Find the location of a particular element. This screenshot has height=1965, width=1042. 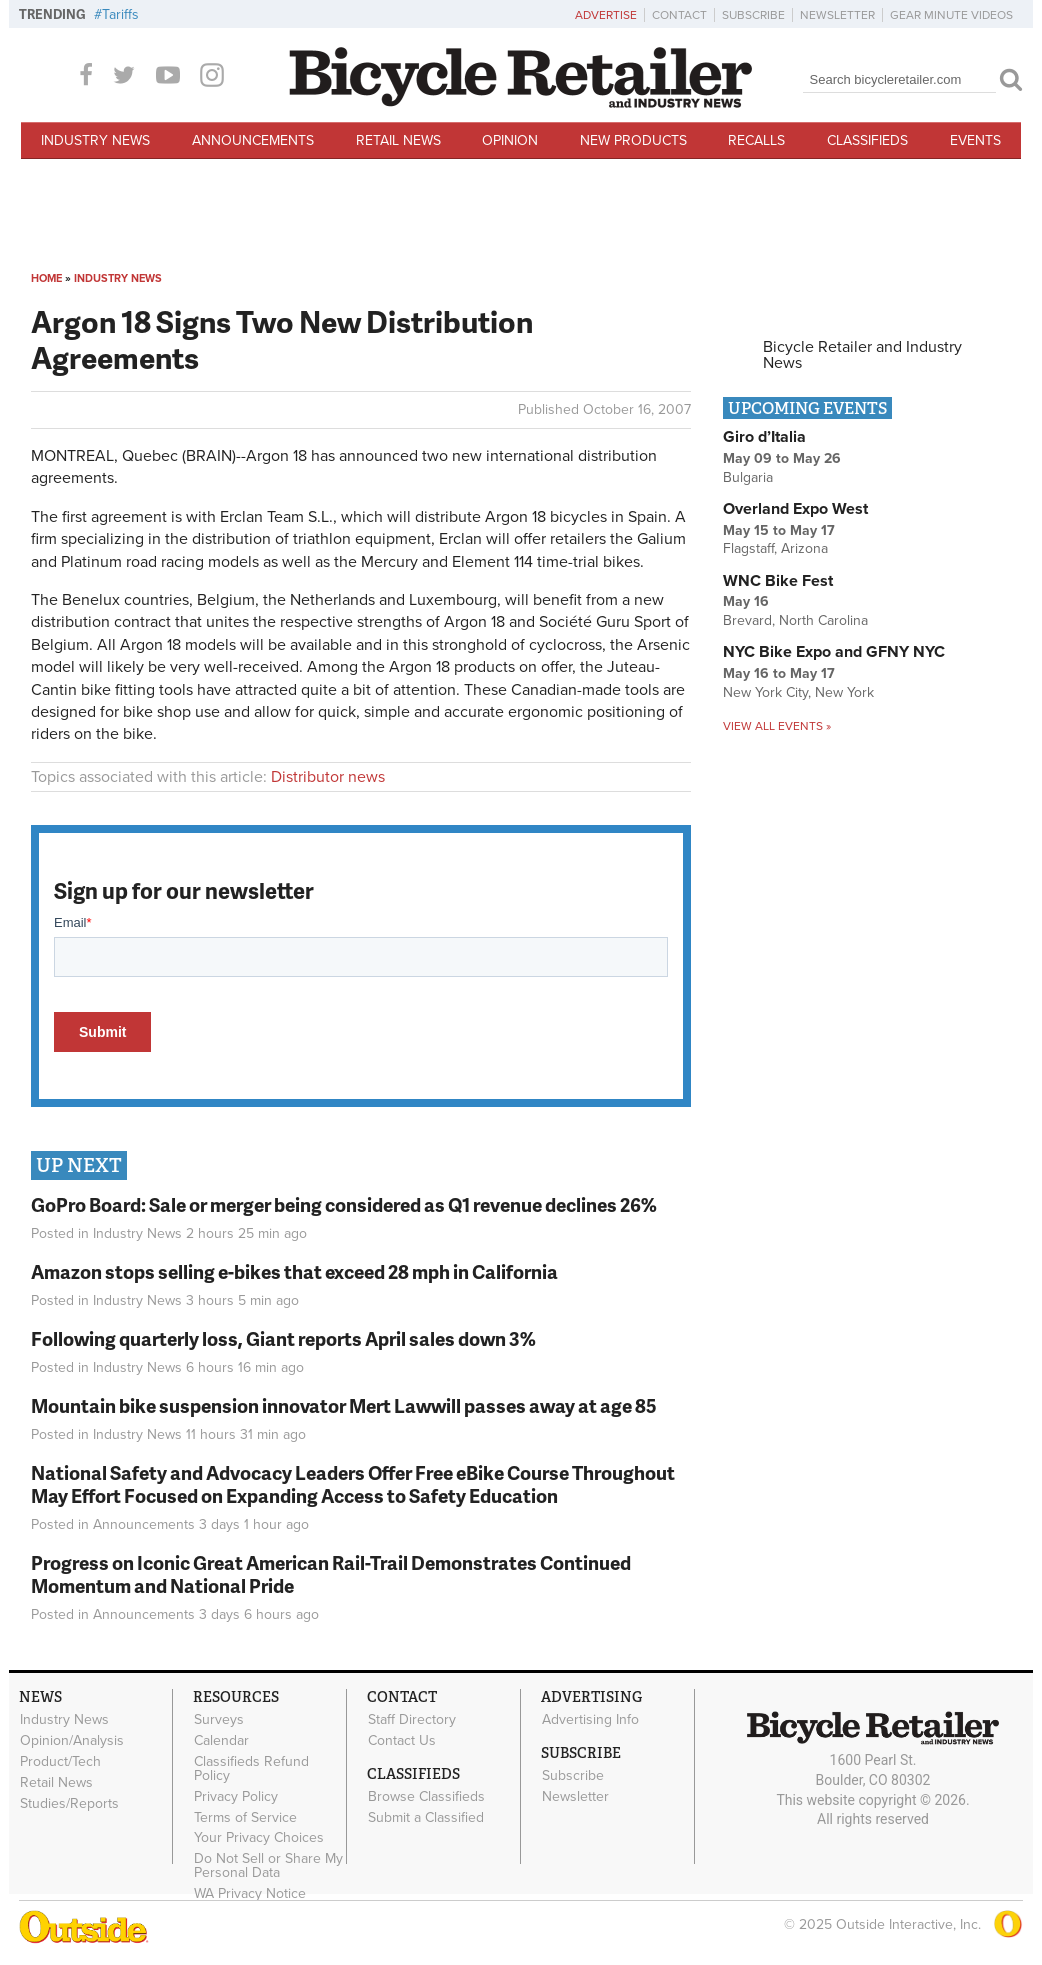

Tariffs is located at coordinates (120, 14).